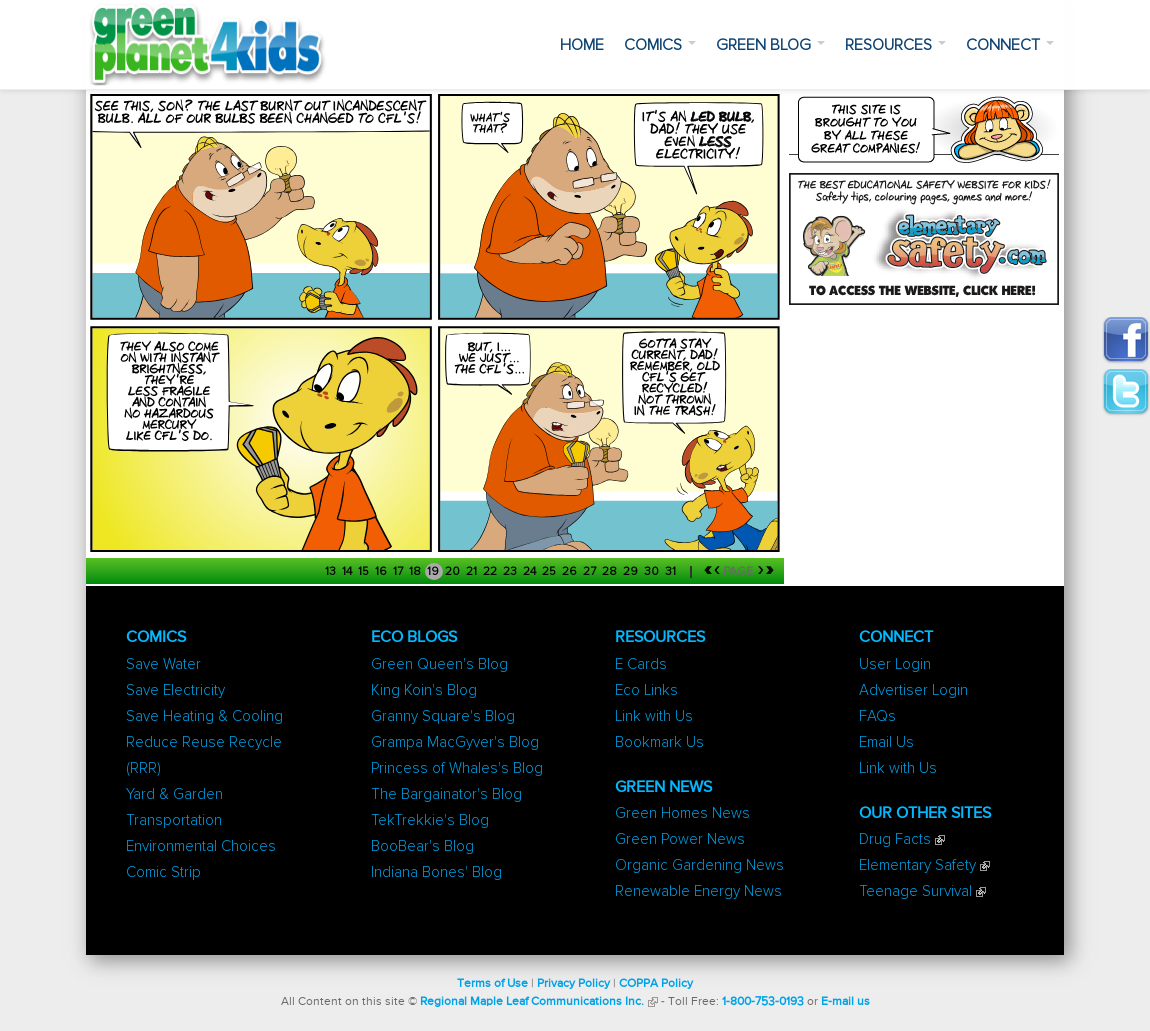 Image resolution: width=1150 pixels, height=1031 pixels. I want to click on King Koin's Blog, so click(424, 690).